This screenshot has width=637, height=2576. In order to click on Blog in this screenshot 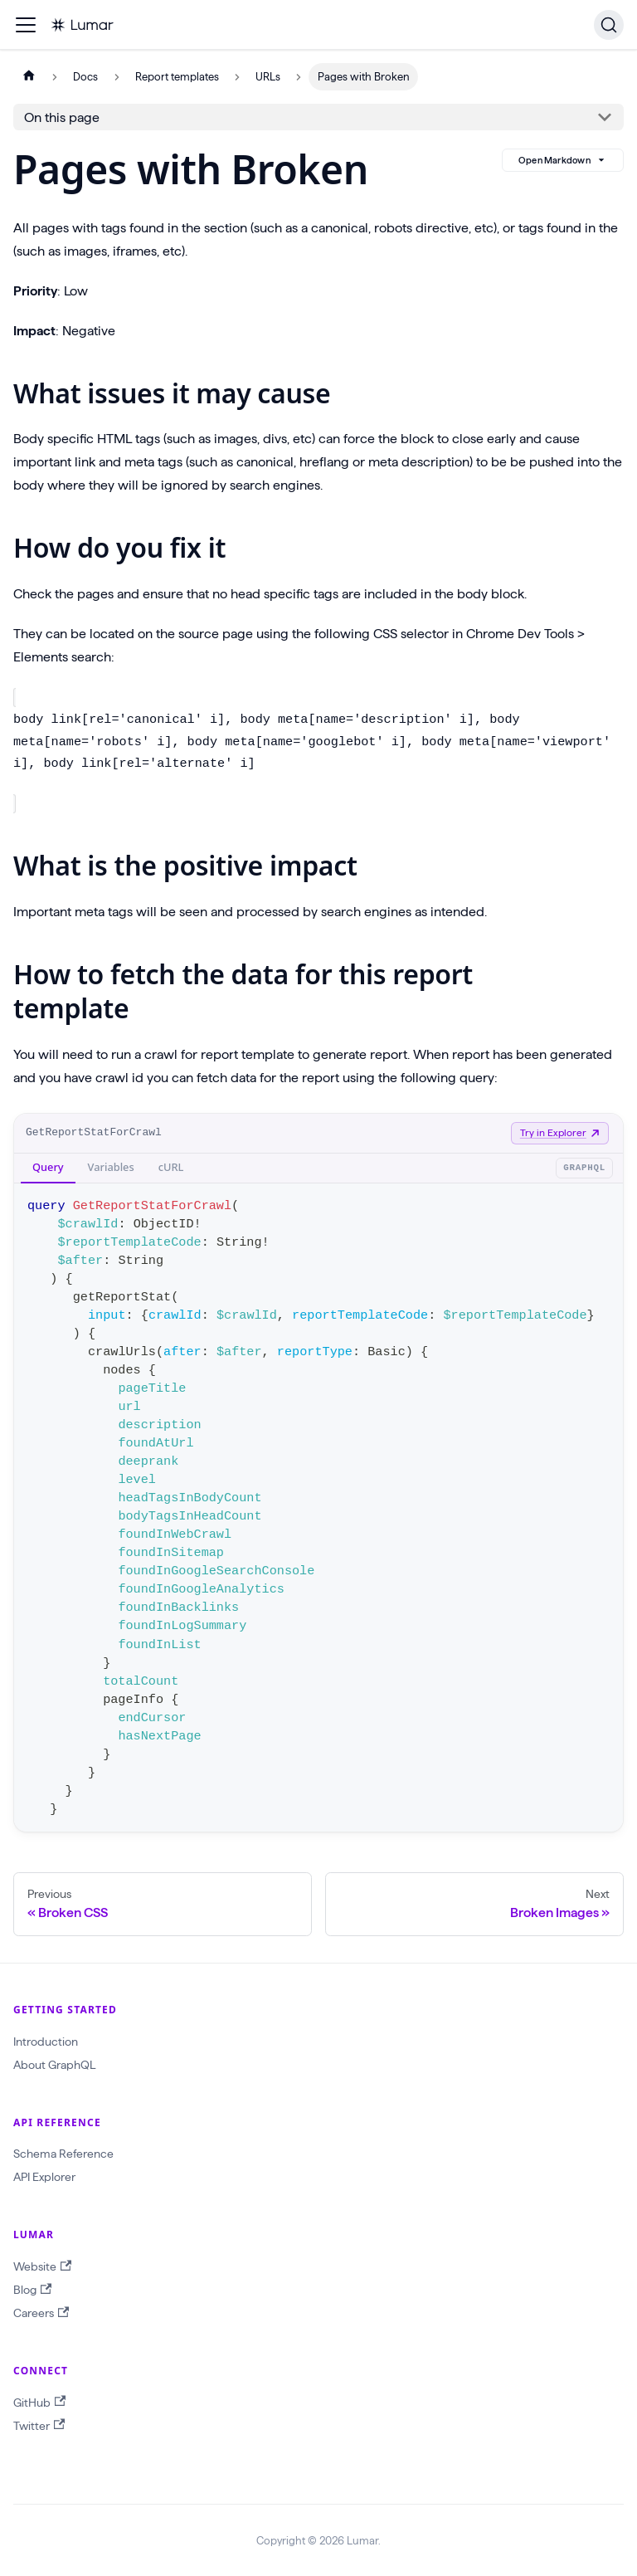, I will do `click(32, 2290)`.